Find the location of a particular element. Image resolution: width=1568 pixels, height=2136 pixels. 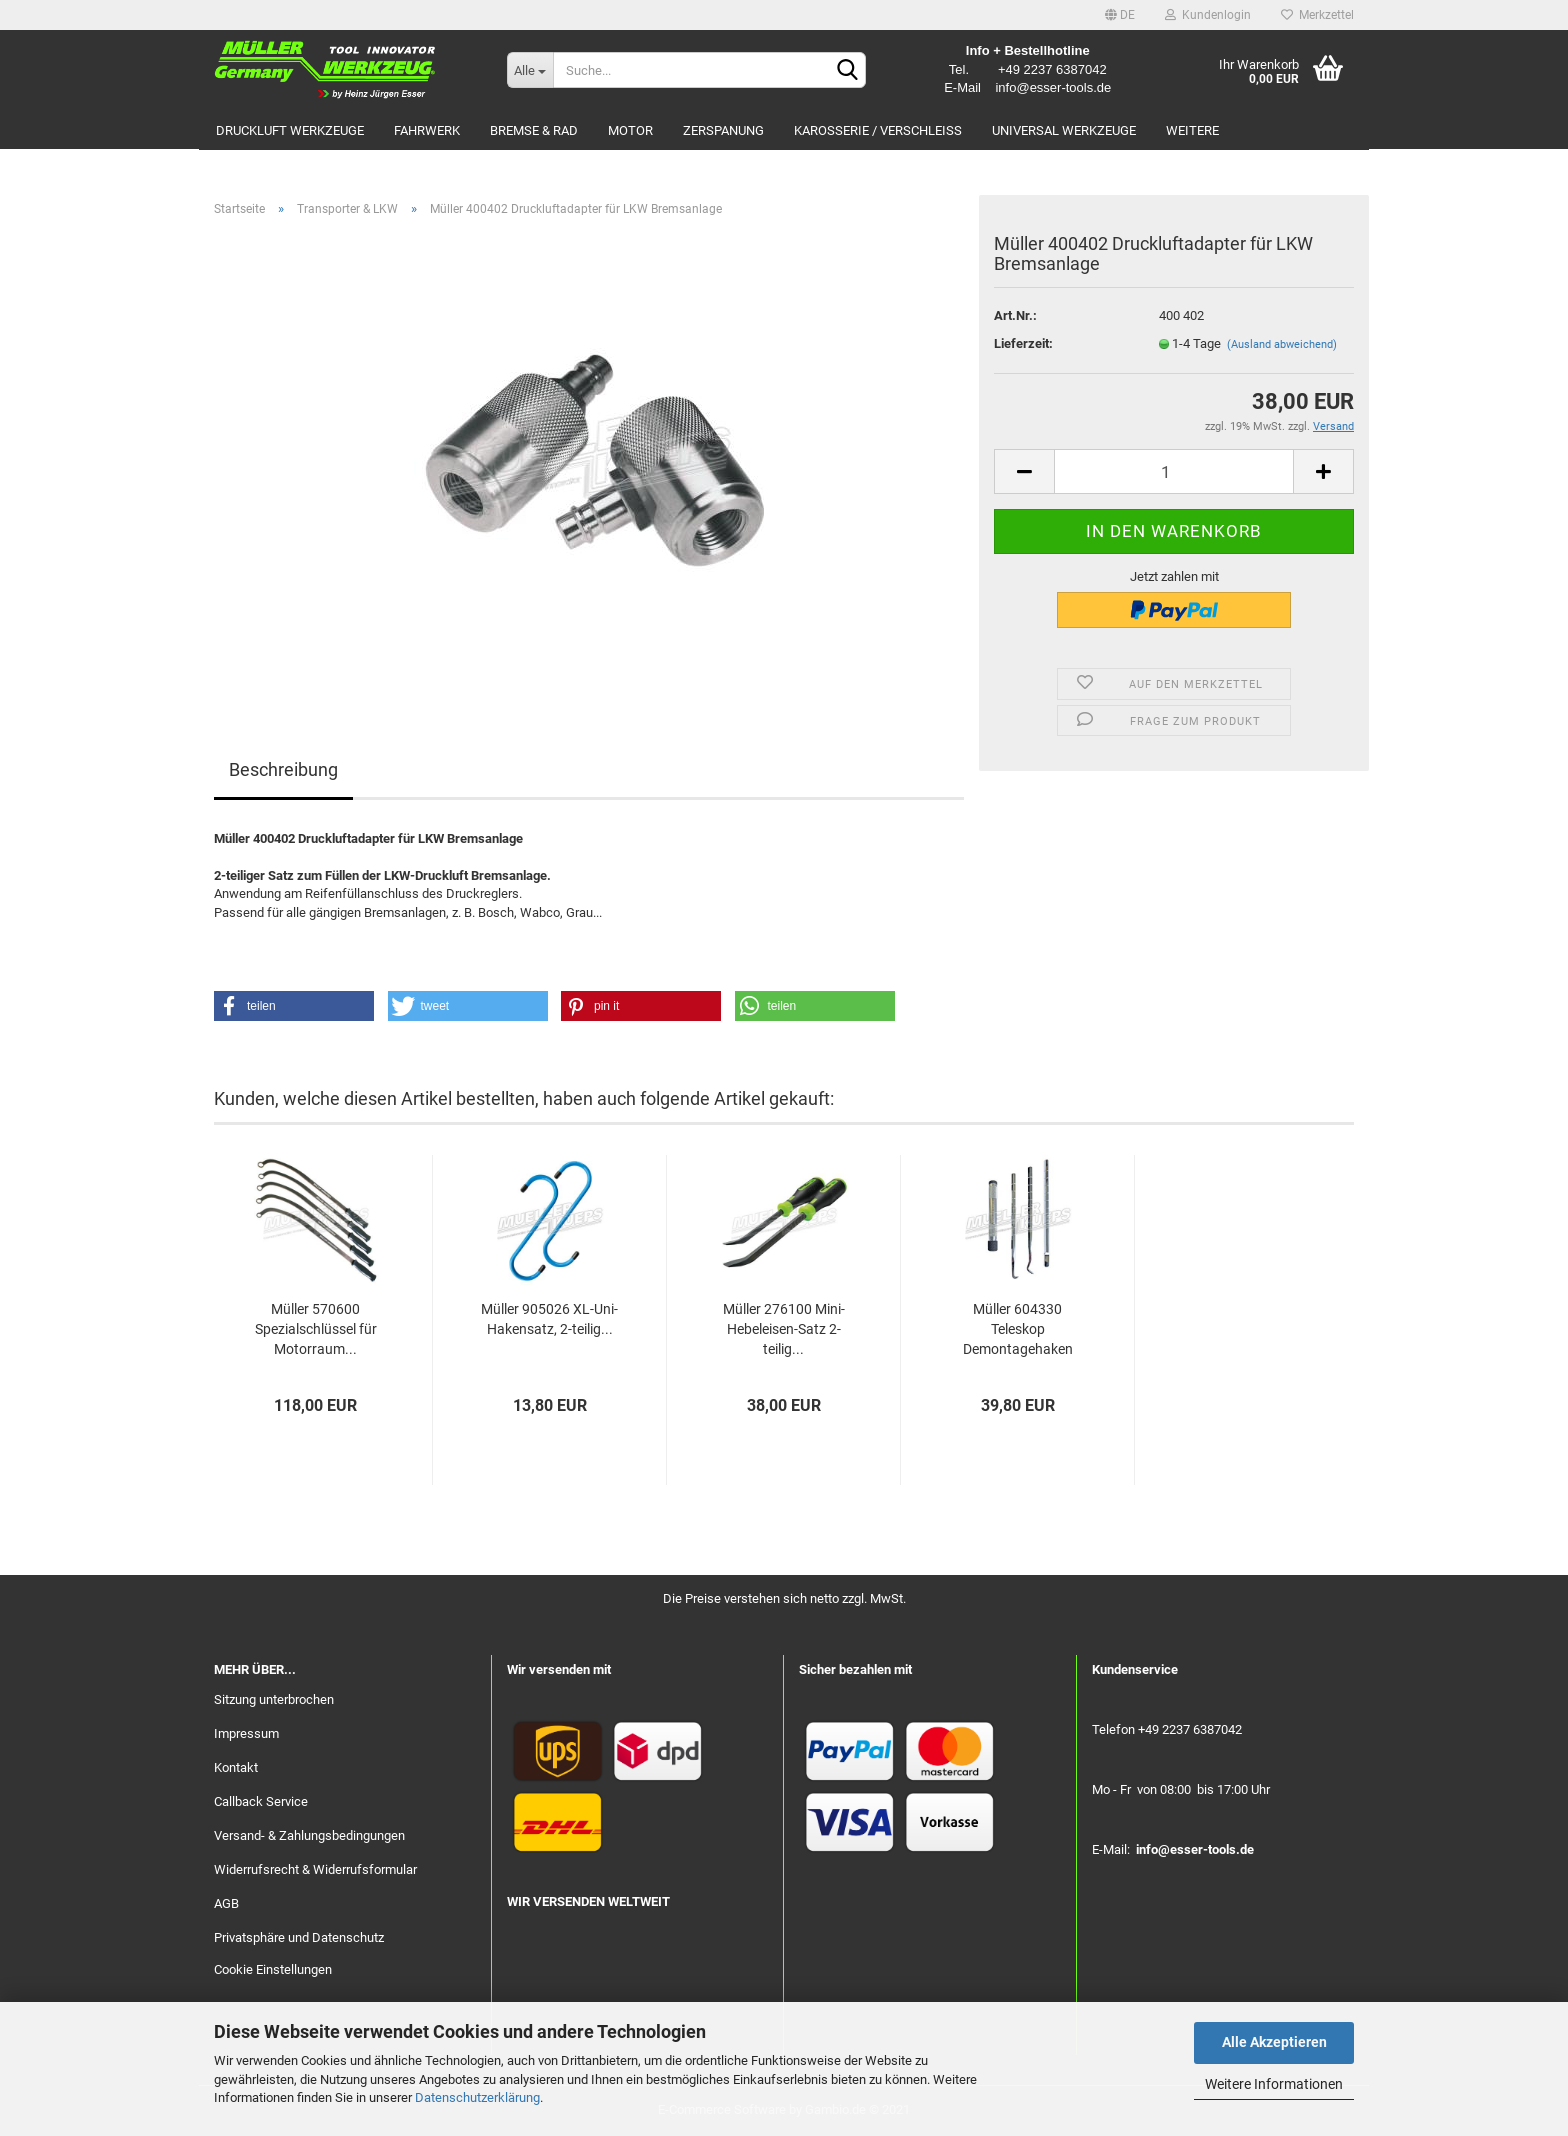

Karosserie / Verschleiß is located at coordinates (878, 130).